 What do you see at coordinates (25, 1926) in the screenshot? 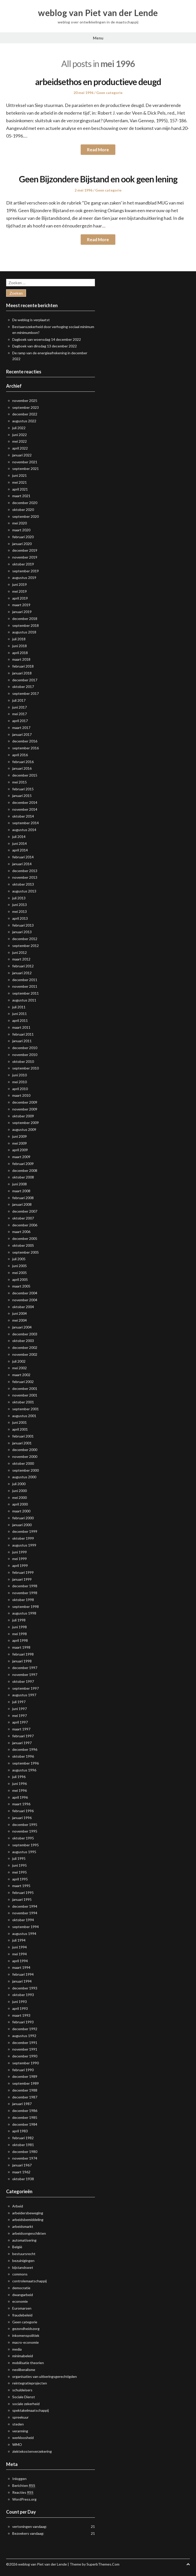
I see `september 1994` at bounding box center [25, 1926].